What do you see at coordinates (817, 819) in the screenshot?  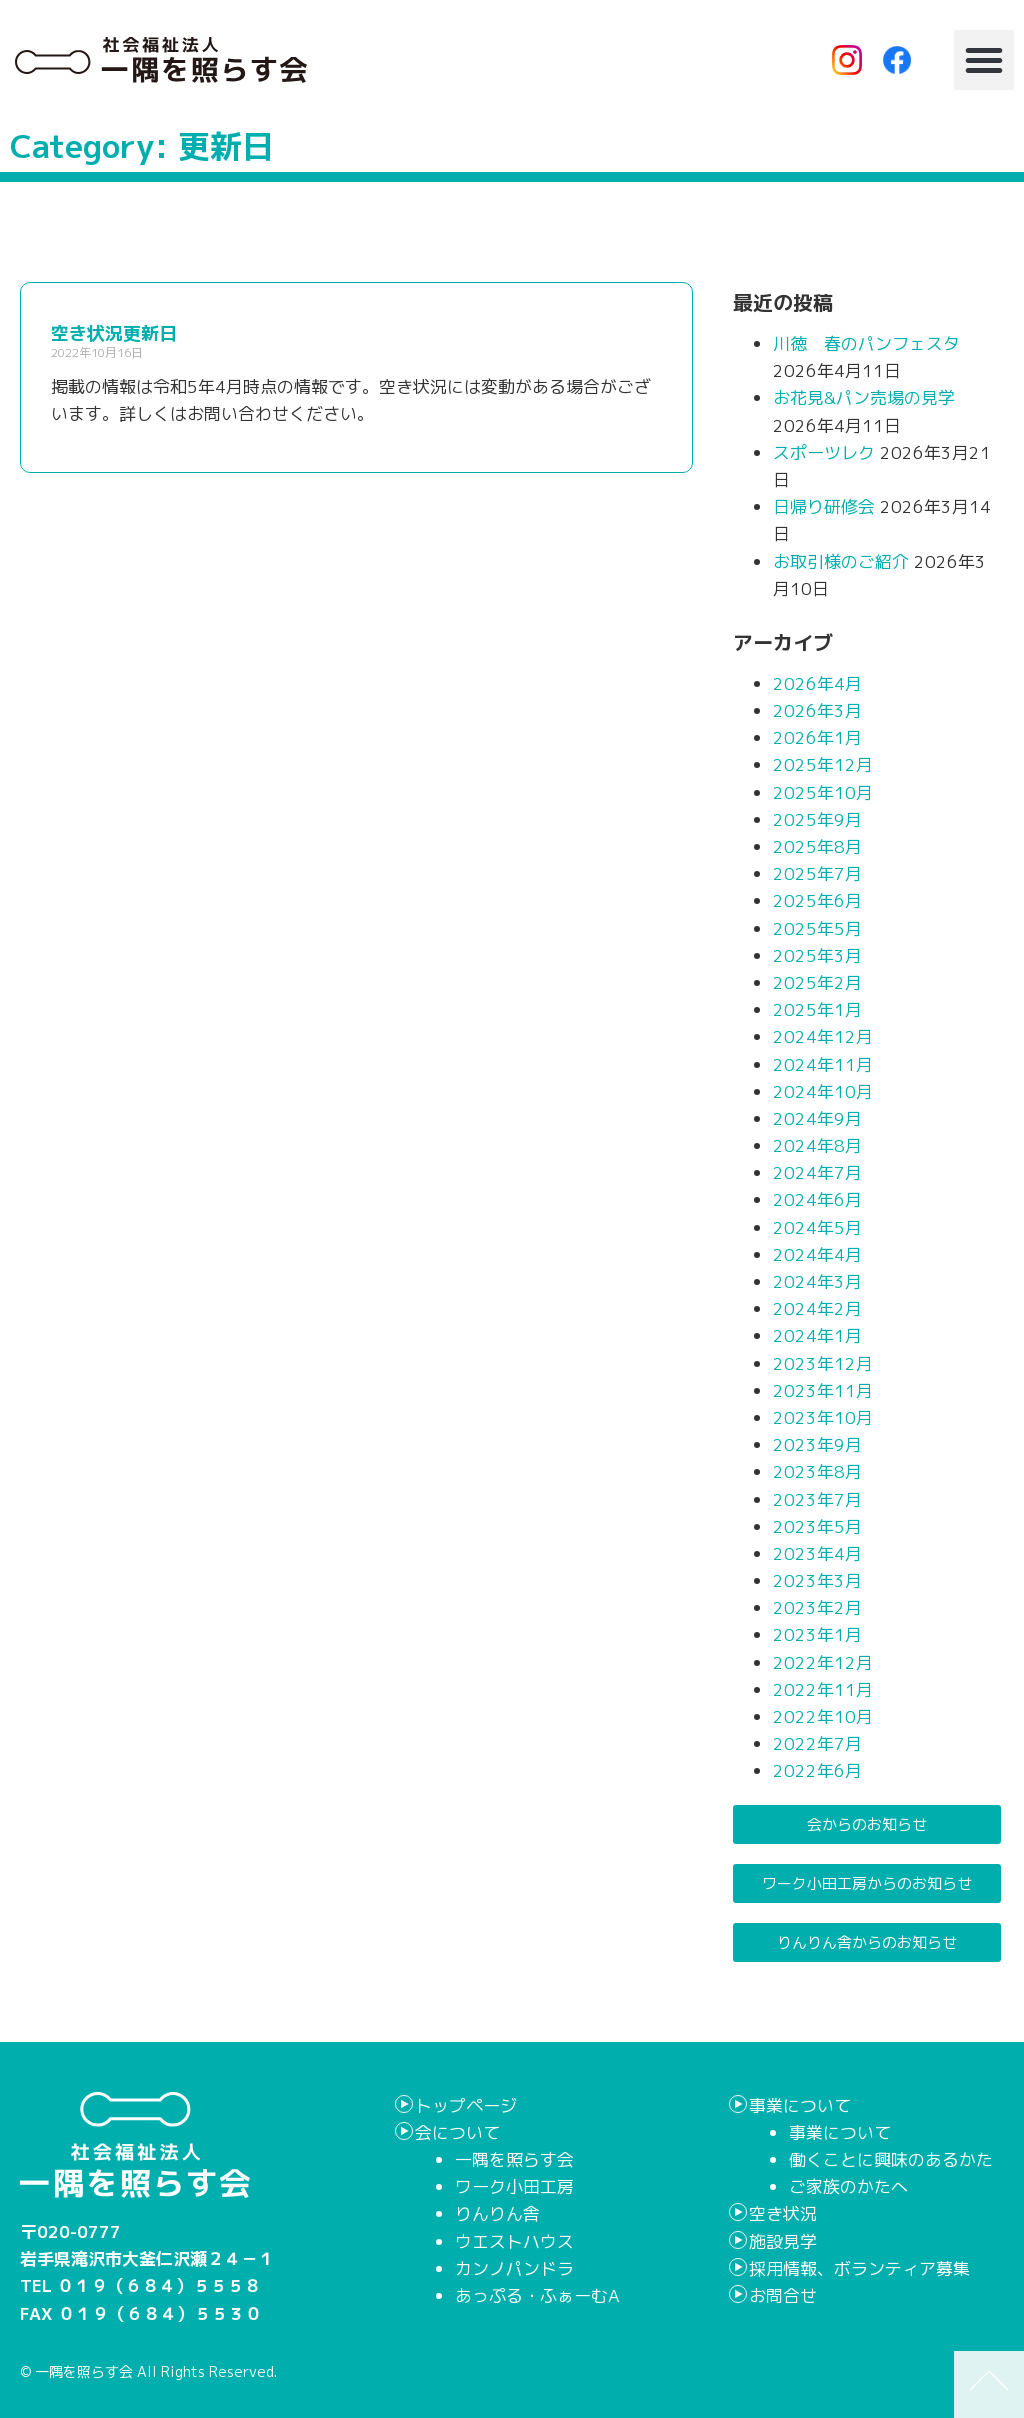 I see `2025年9月` at bounding box center [817, 819].